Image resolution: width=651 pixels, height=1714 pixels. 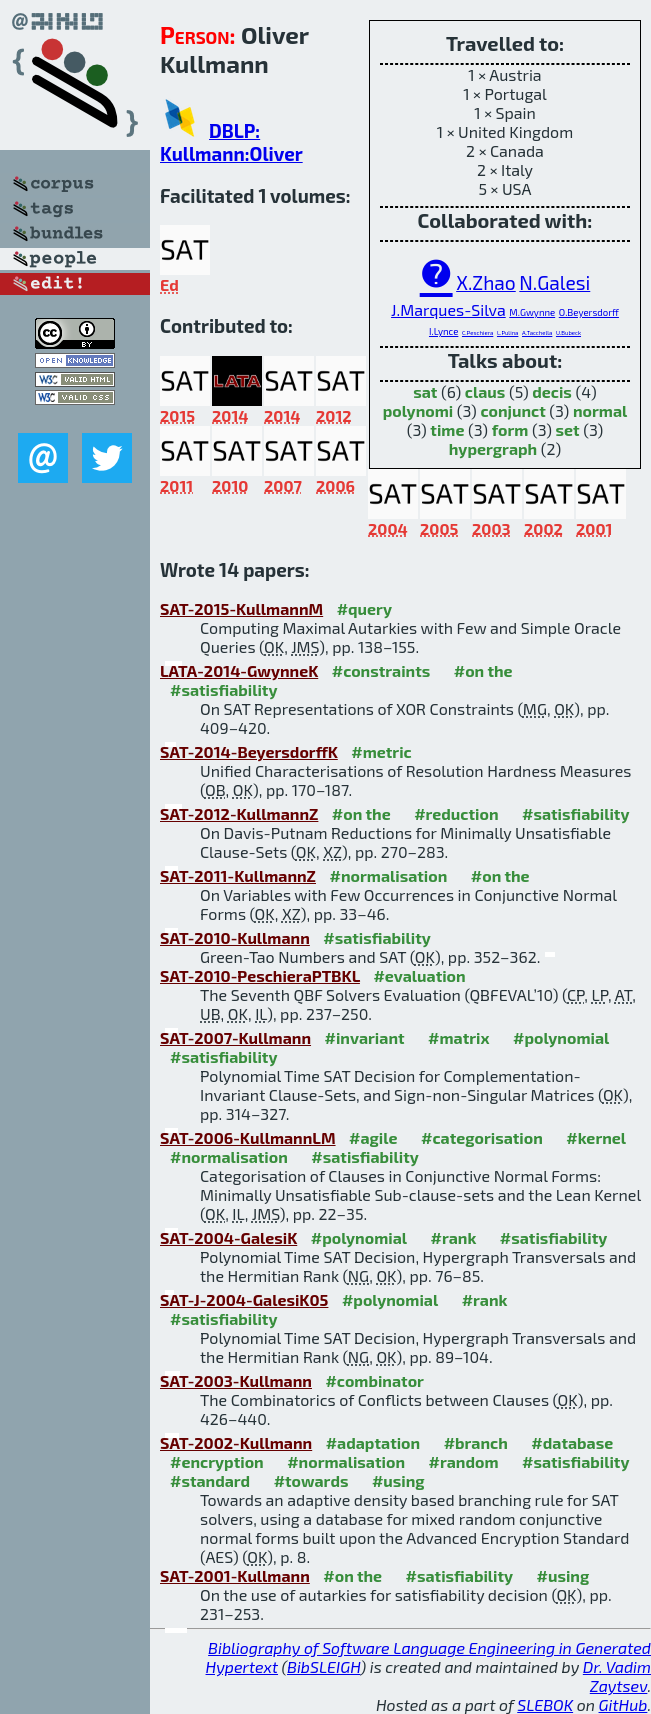 What do you see at coordinates (248, 1137) in the screenshot?
I see `SAT-2006-KullmannLM` at bounding box center [248, 1137].